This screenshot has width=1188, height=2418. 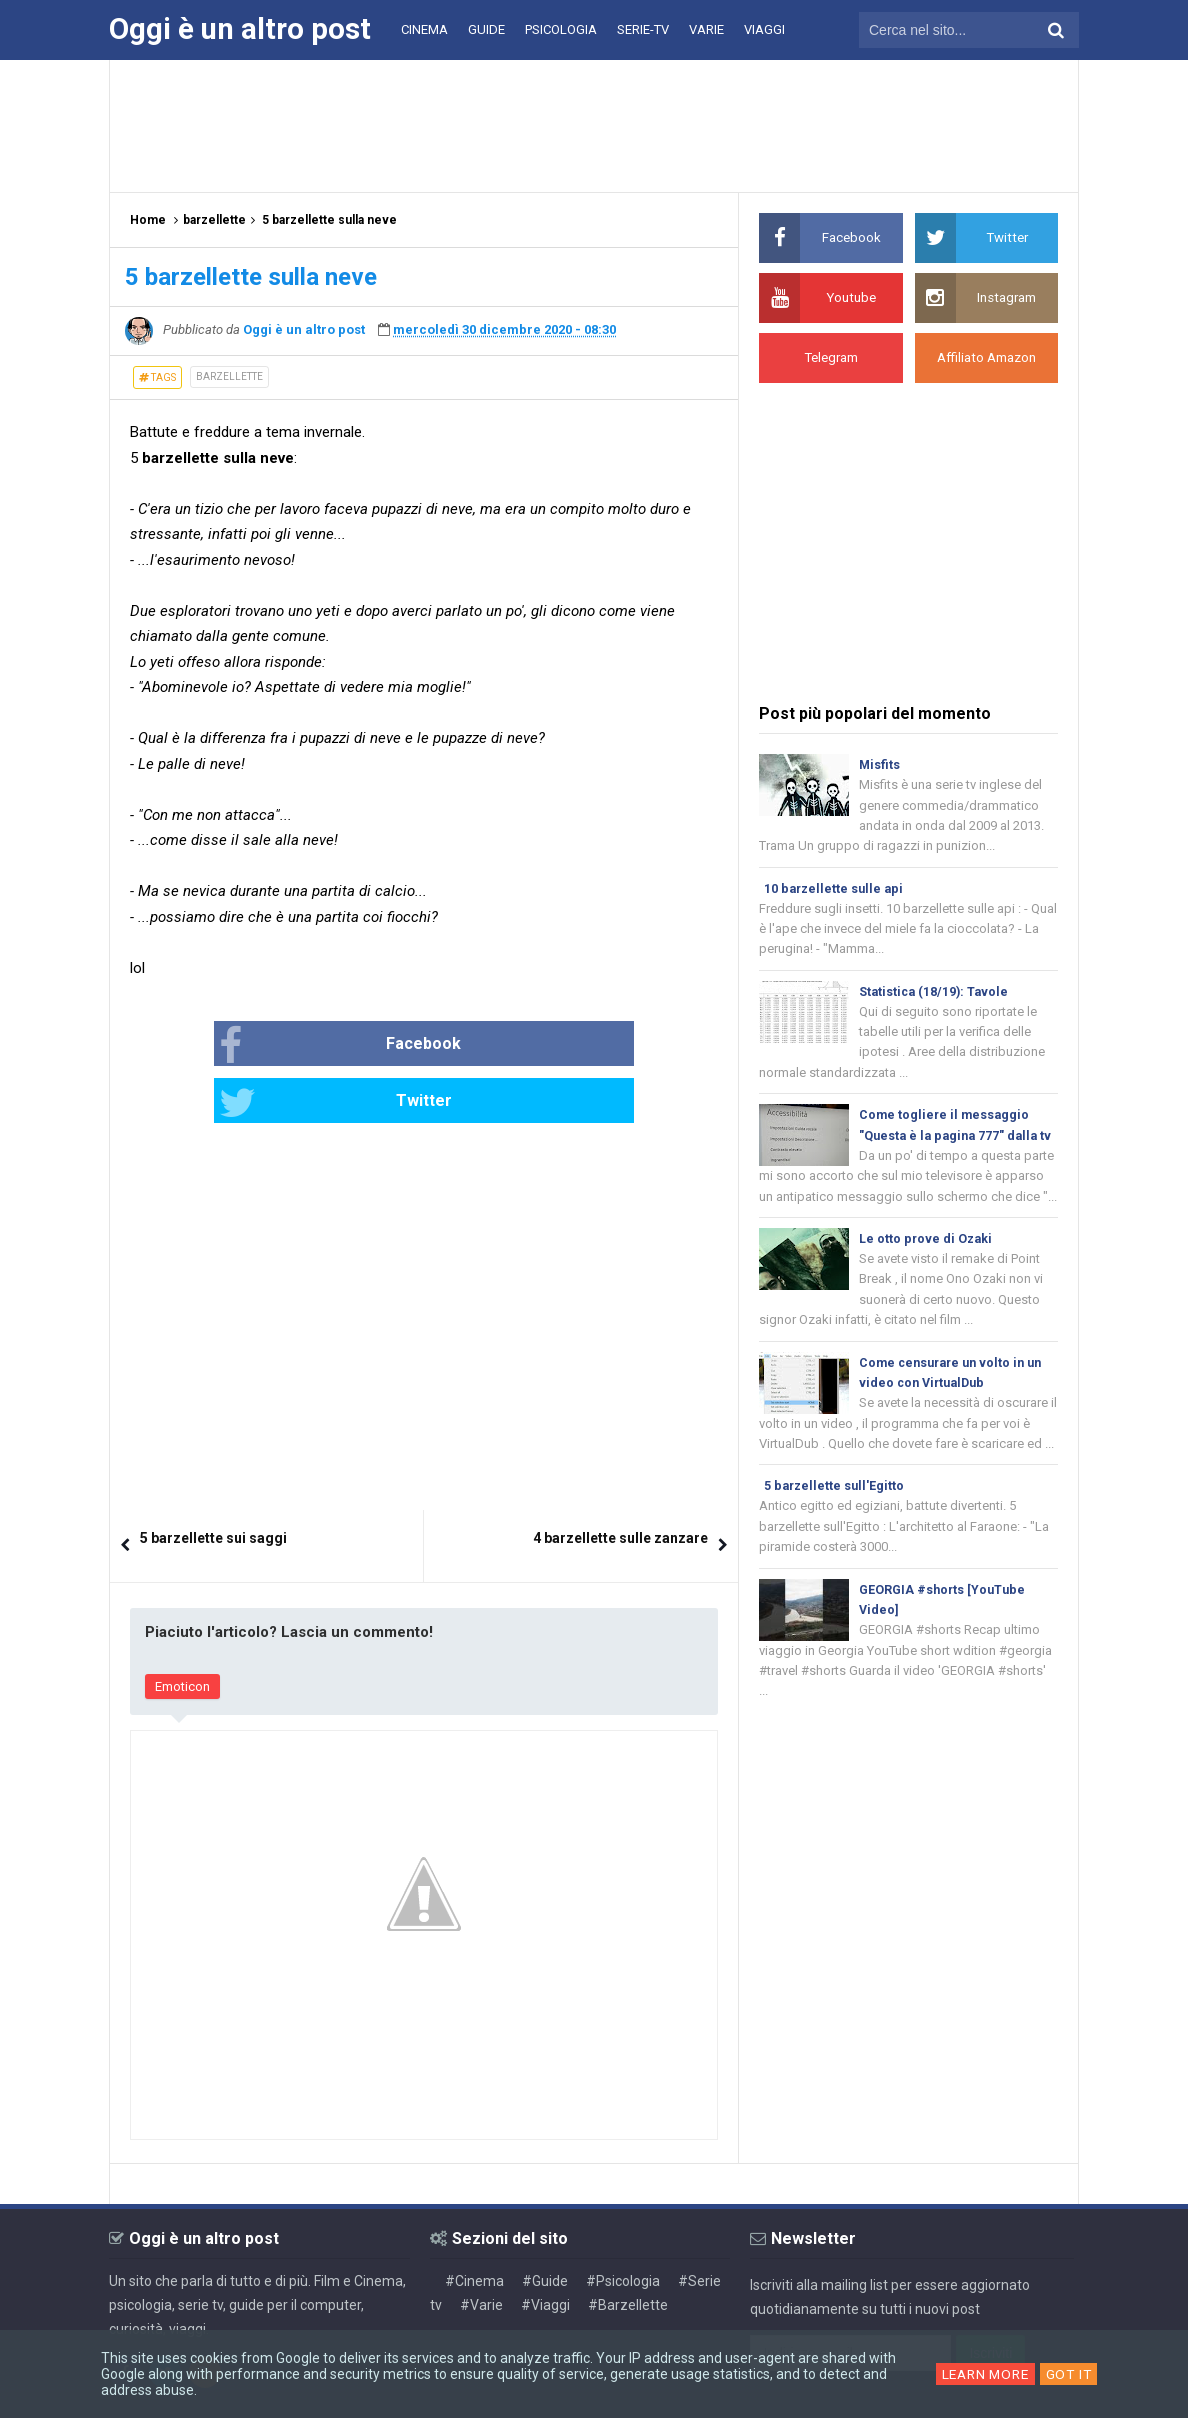 I want to click on #Guide, so click(x=545, y=2225).